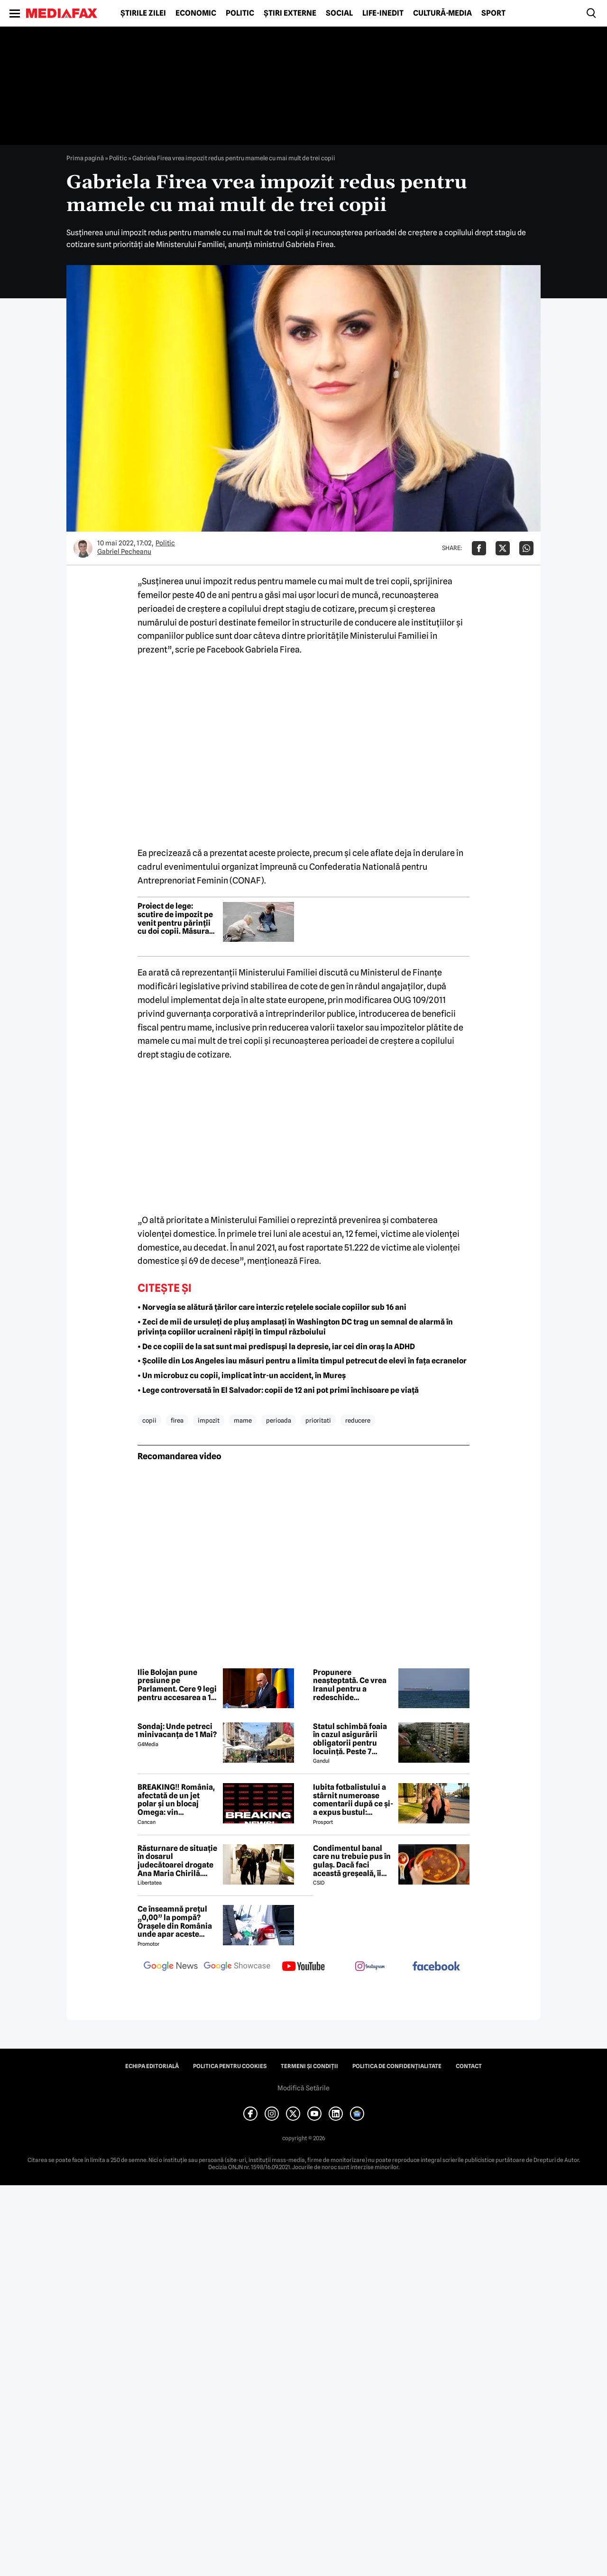 The width and height of the screenshot is (607, 2576). I want to click on Politic, so click(240, 13).